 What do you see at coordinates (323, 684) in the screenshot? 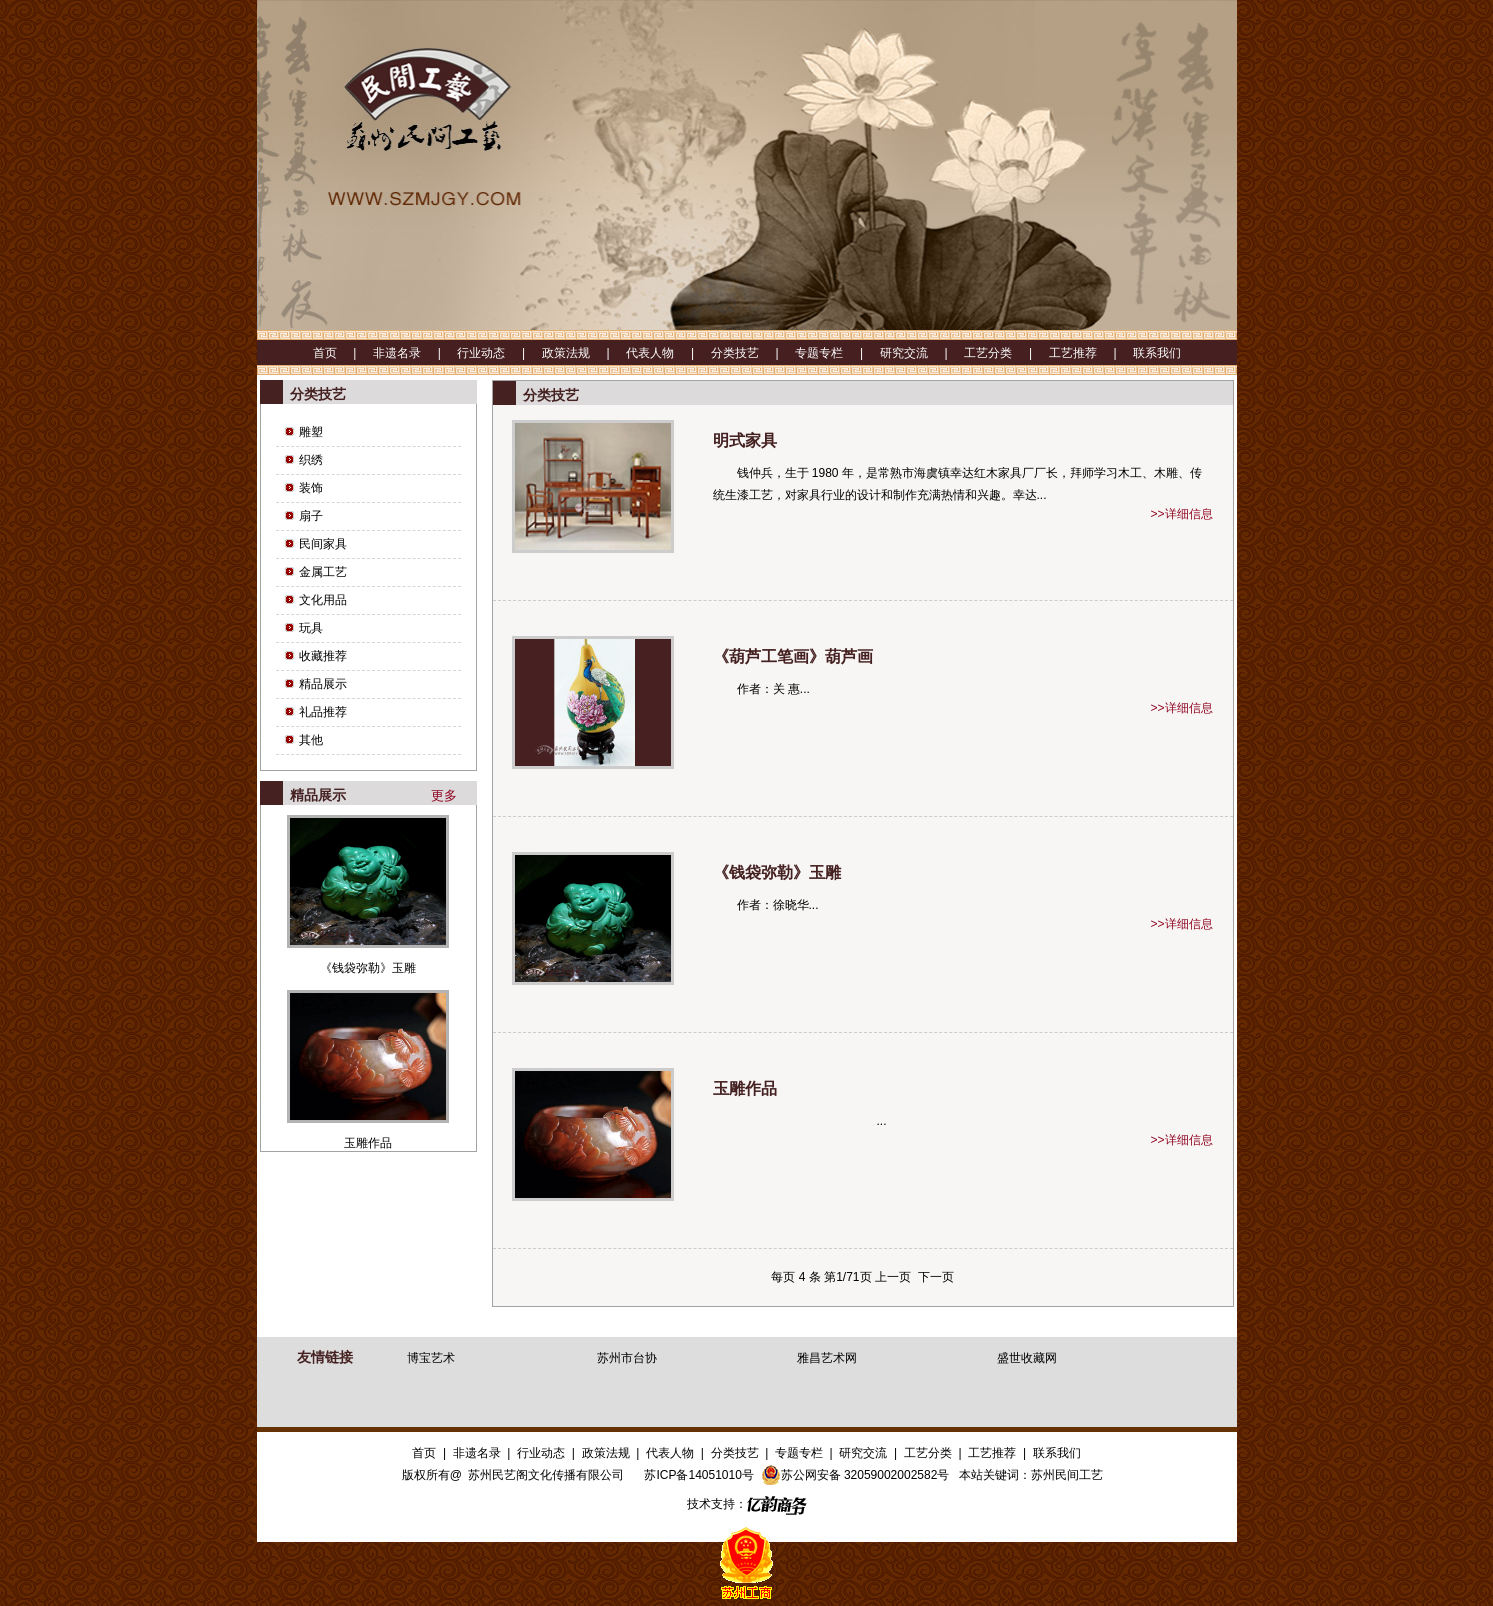
I see `精品展示` at bounding box center [323, 684].